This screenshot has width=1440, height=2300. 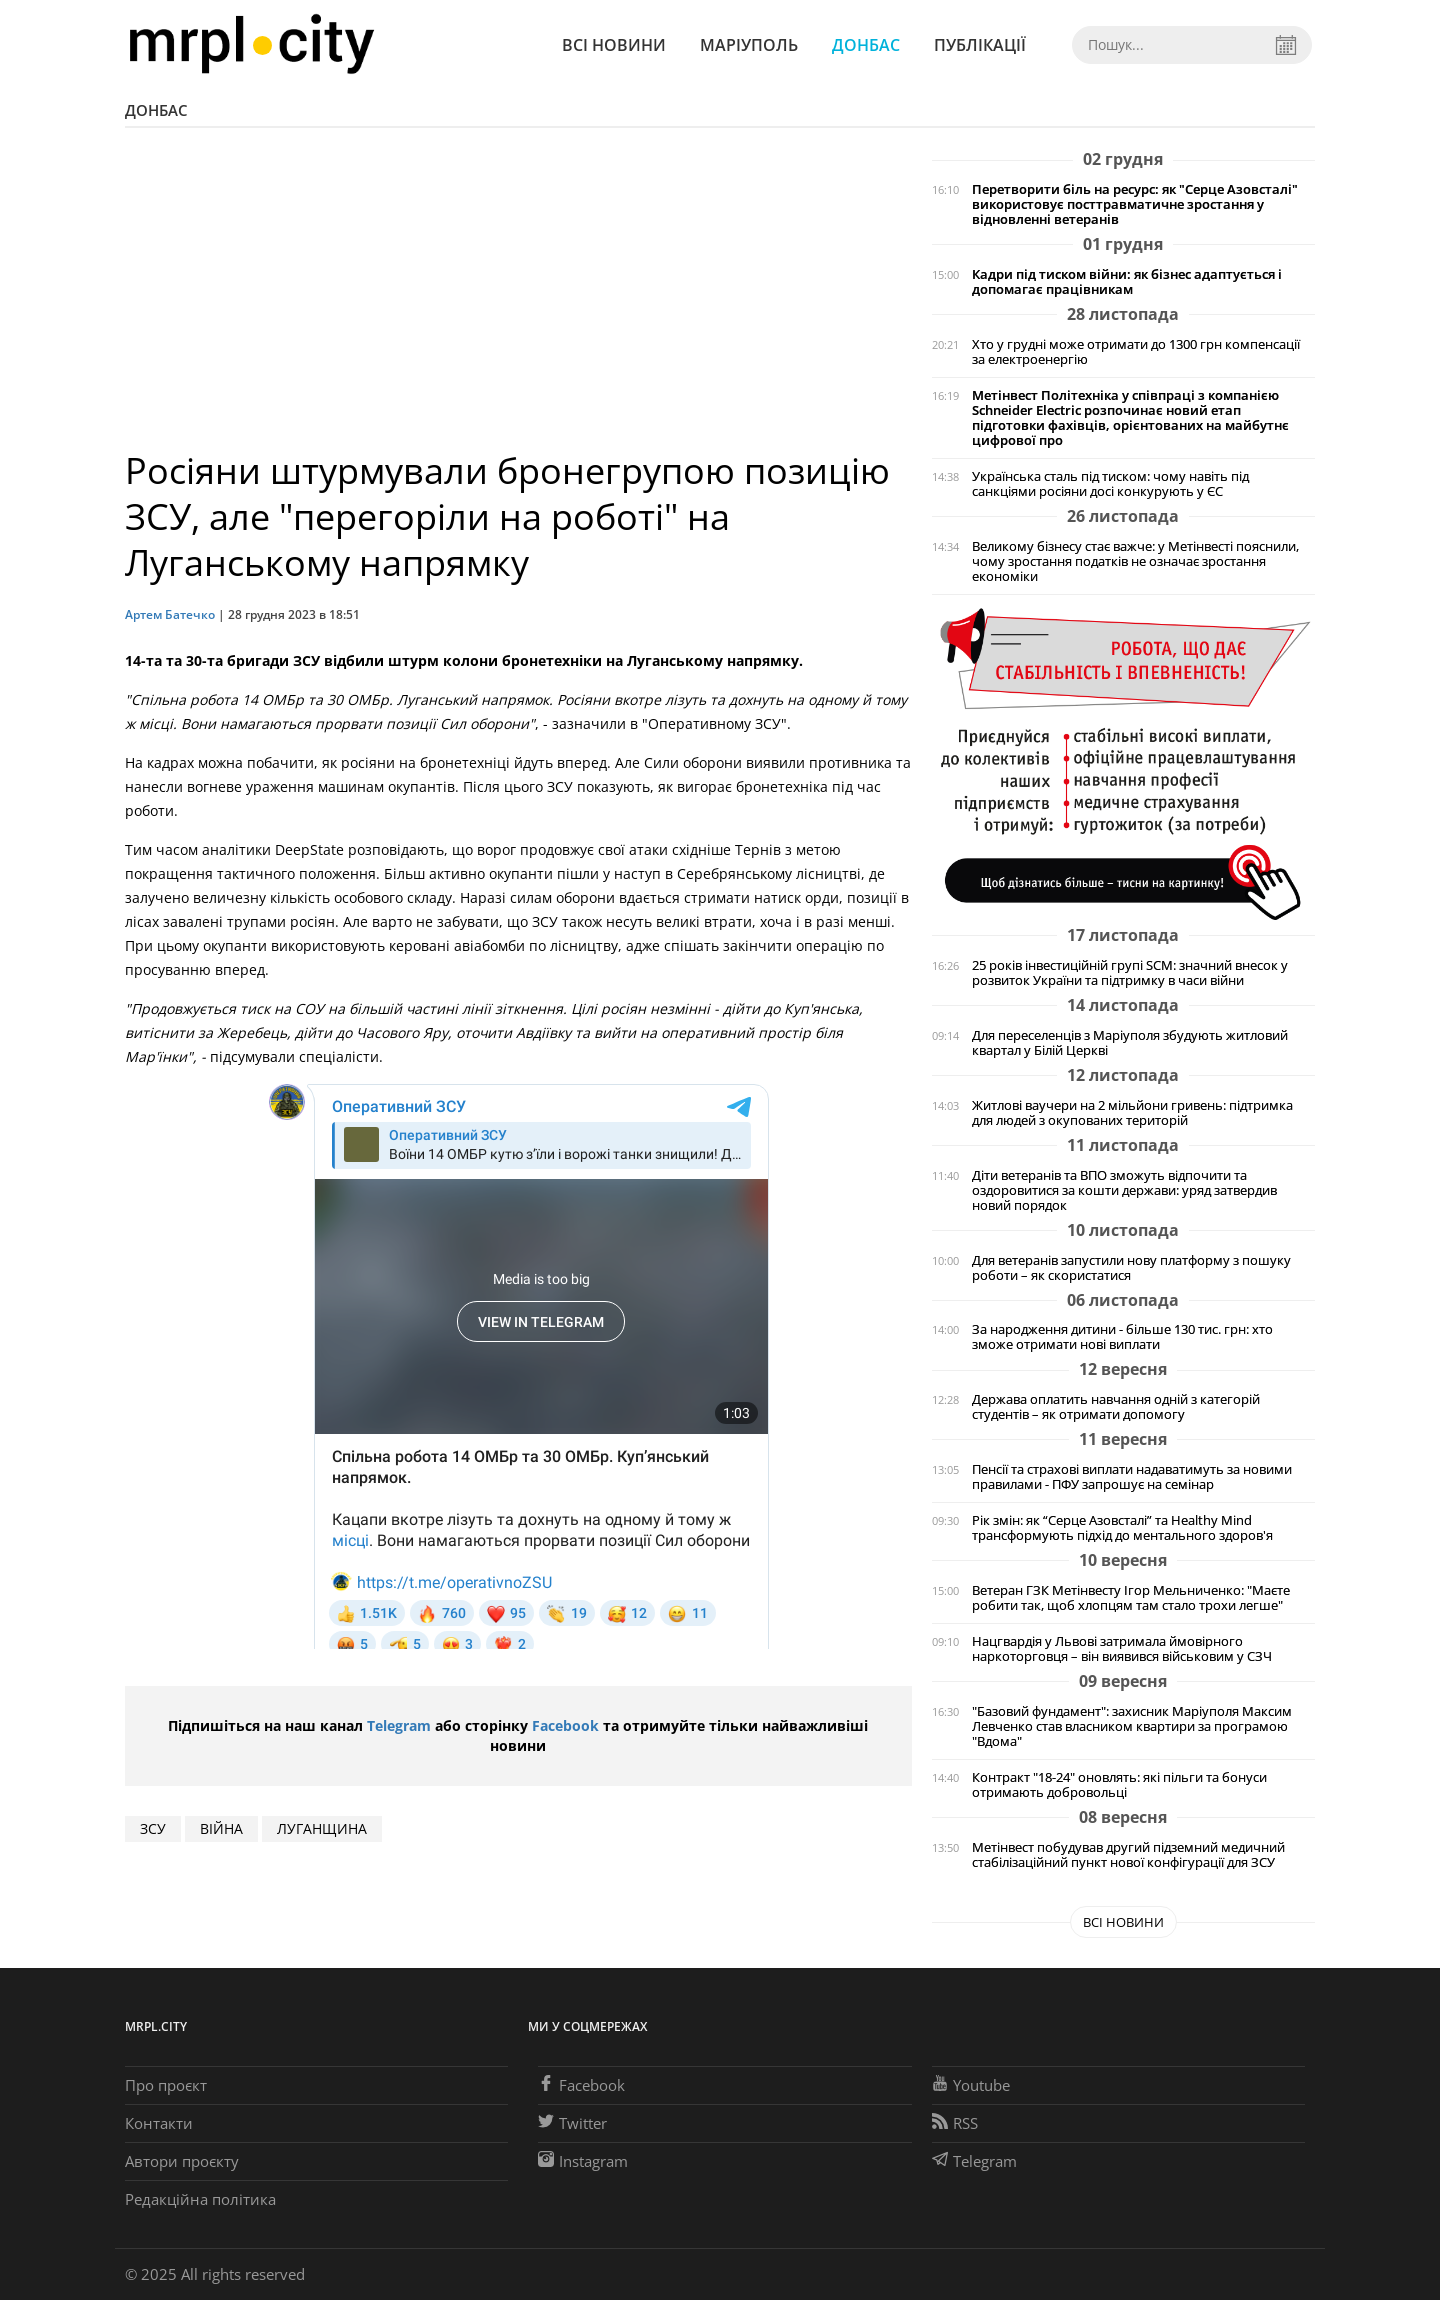 I want to click on Про проєкт, so click(x=166, y=2085).